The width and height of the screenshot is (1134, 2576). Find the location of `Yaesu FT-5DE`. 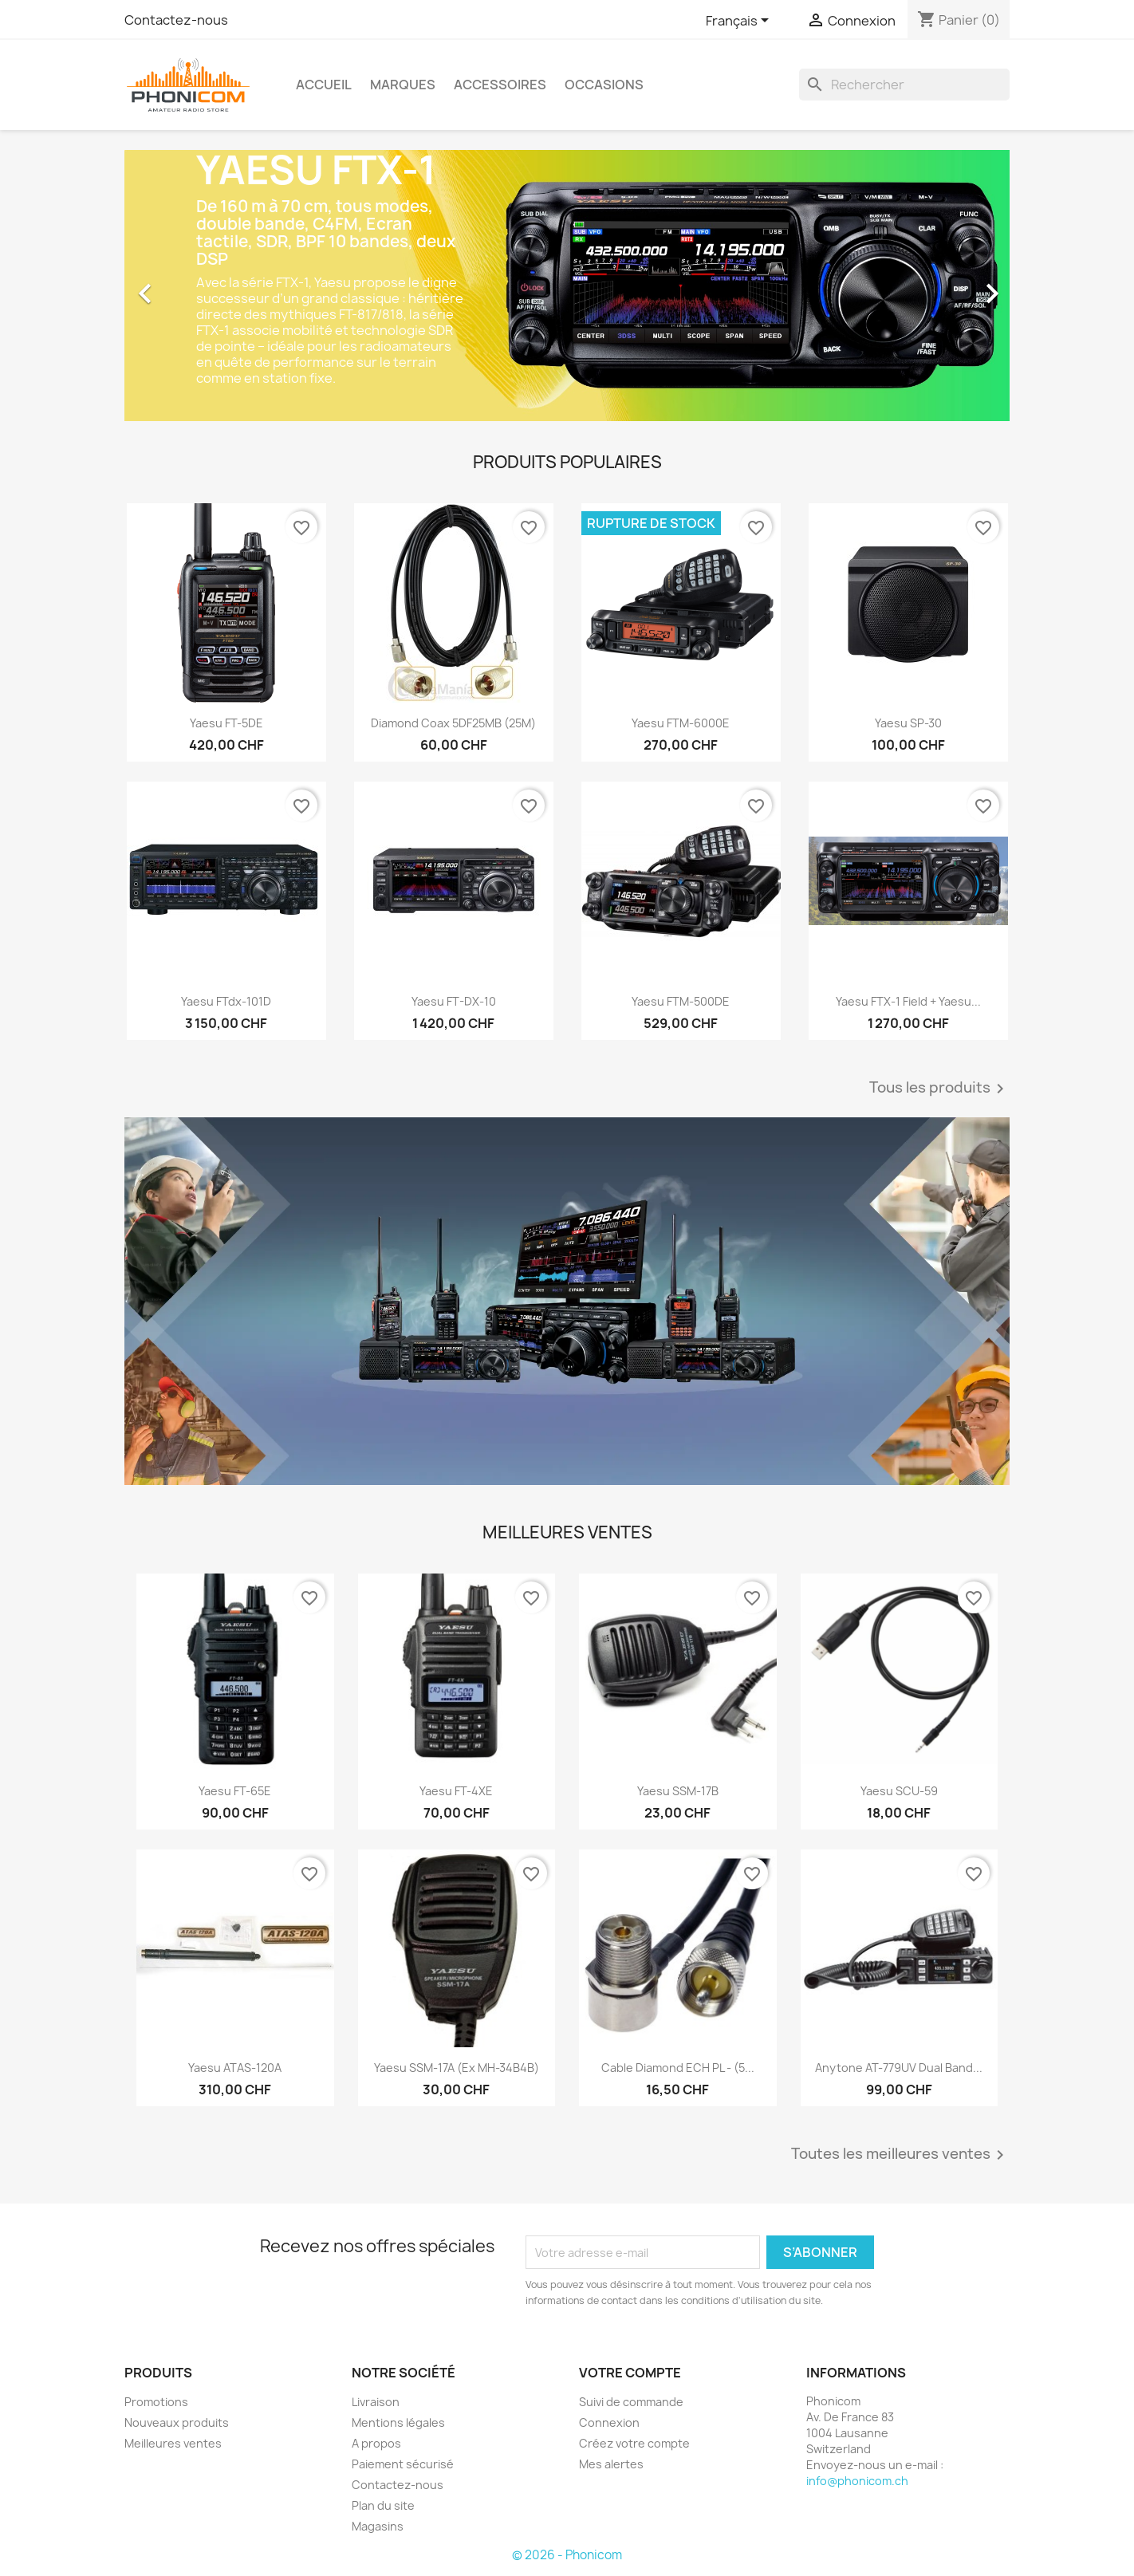

Yaesu FT-5DE is located at coordinates (226, 723).